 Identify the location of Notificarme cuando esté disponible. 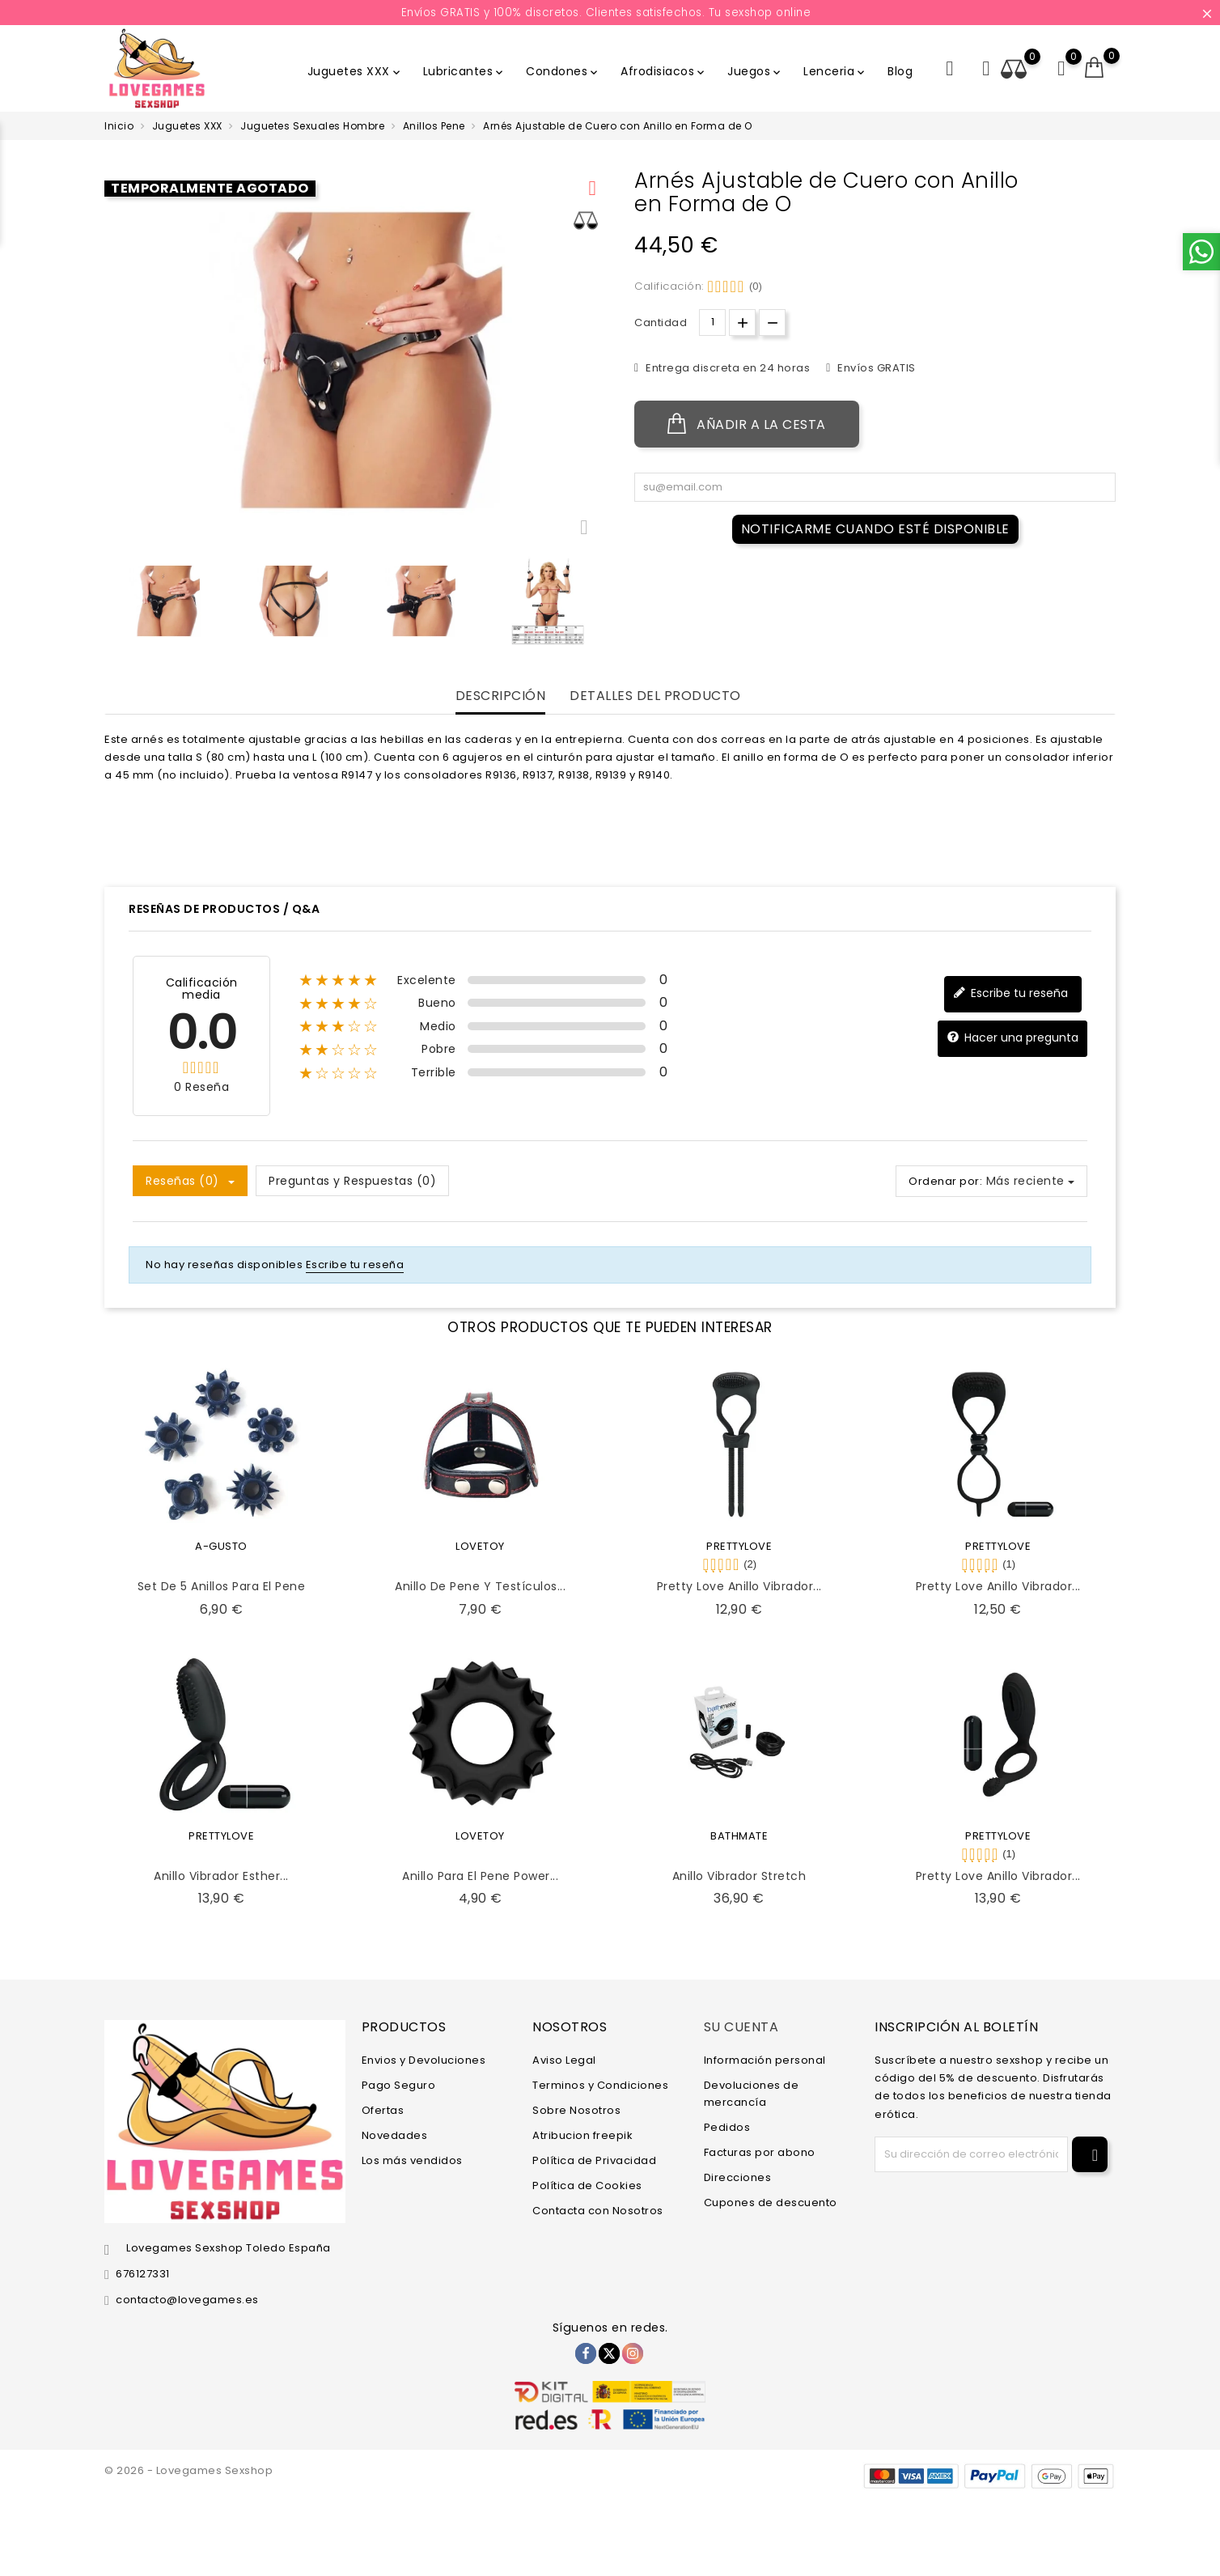
(875, 529).